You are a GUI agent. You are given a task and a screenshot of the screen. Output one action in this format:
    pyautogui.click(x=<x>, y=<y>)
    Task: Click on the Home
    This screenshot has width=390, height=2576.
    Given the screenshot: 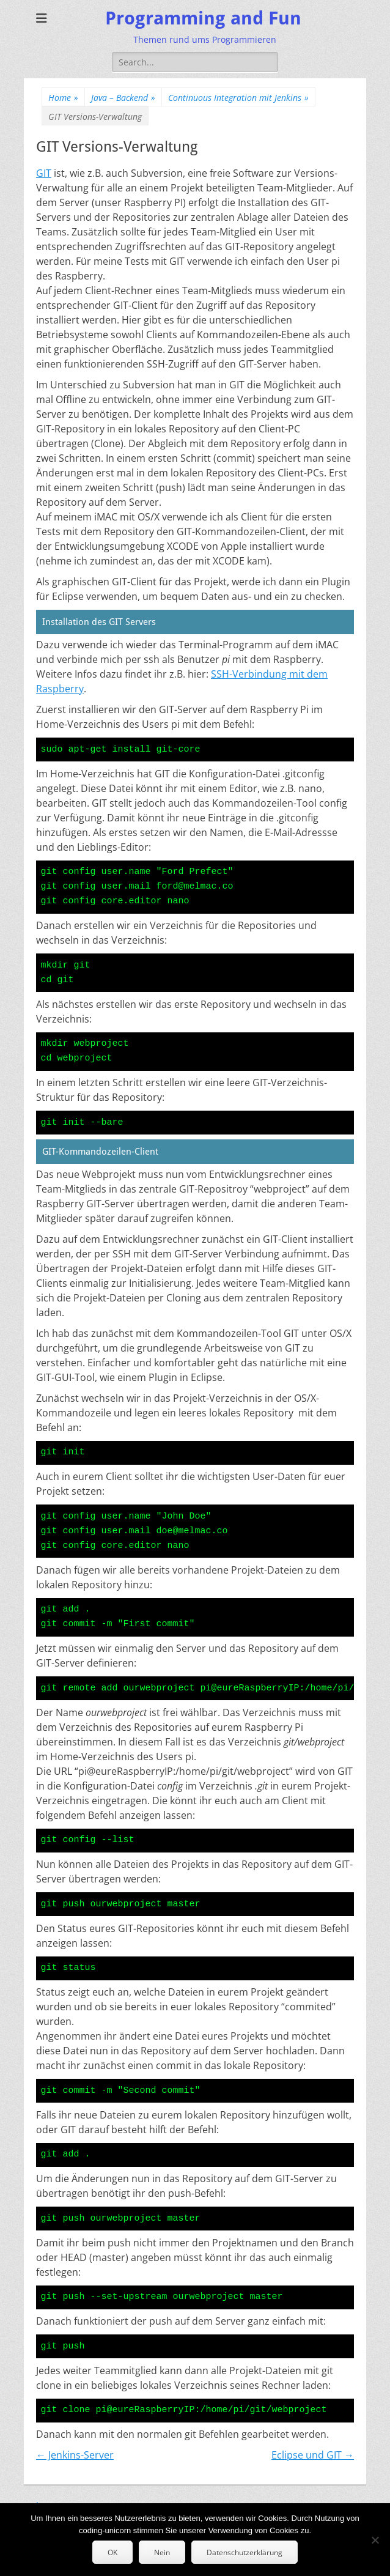 What is the action you would take?
    pyautogui.click(x=63, y=97)
    